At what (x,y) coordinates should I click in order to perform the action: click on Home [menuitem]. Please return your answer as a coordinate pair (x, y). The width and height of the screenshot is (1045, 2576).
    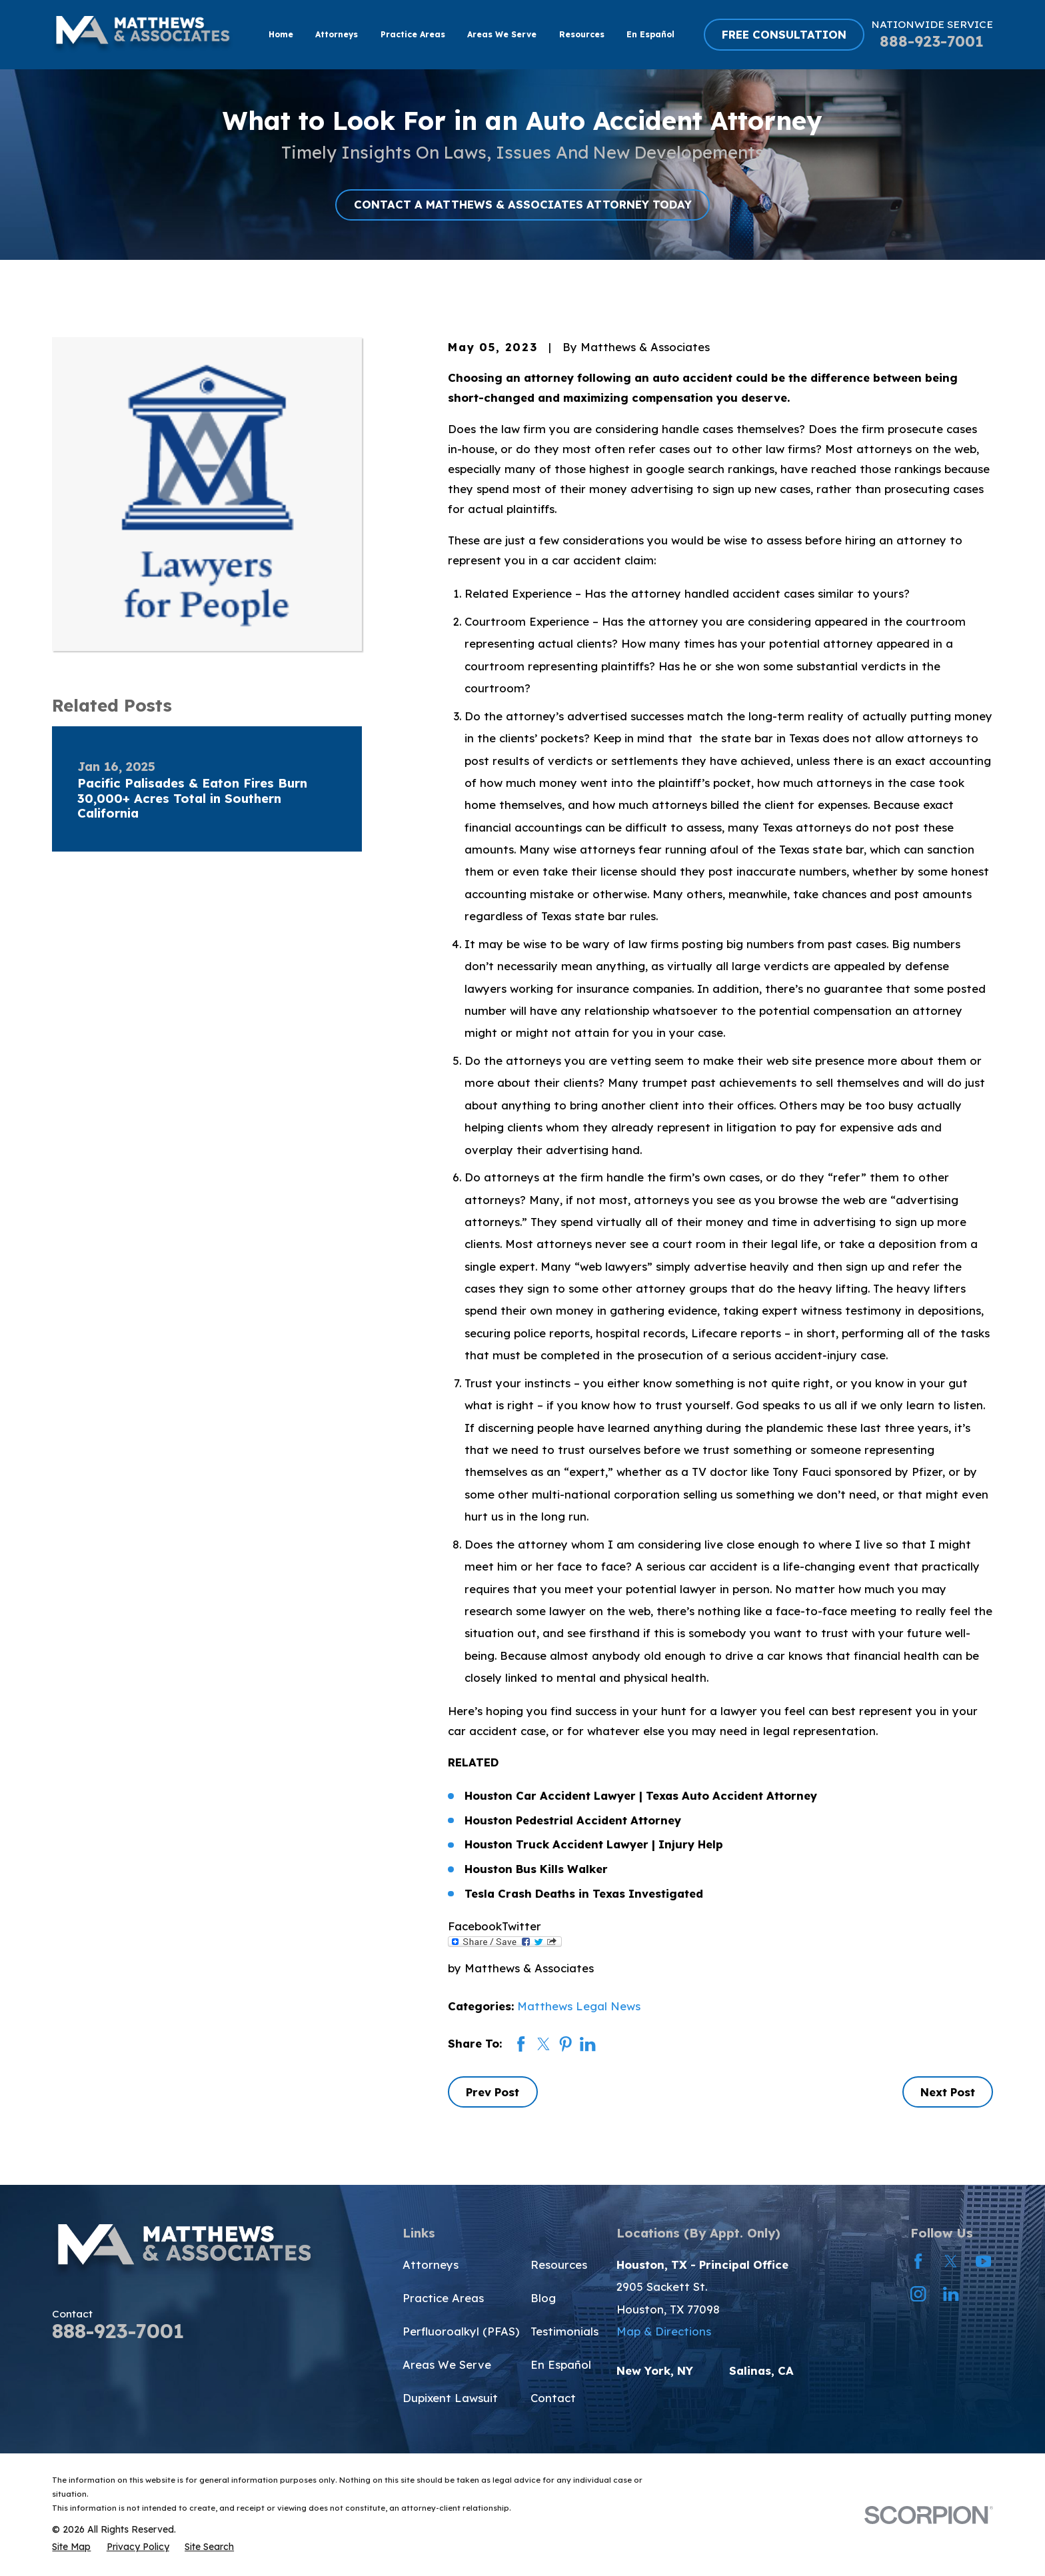
    Looking at the image, I should click on (281, 34).